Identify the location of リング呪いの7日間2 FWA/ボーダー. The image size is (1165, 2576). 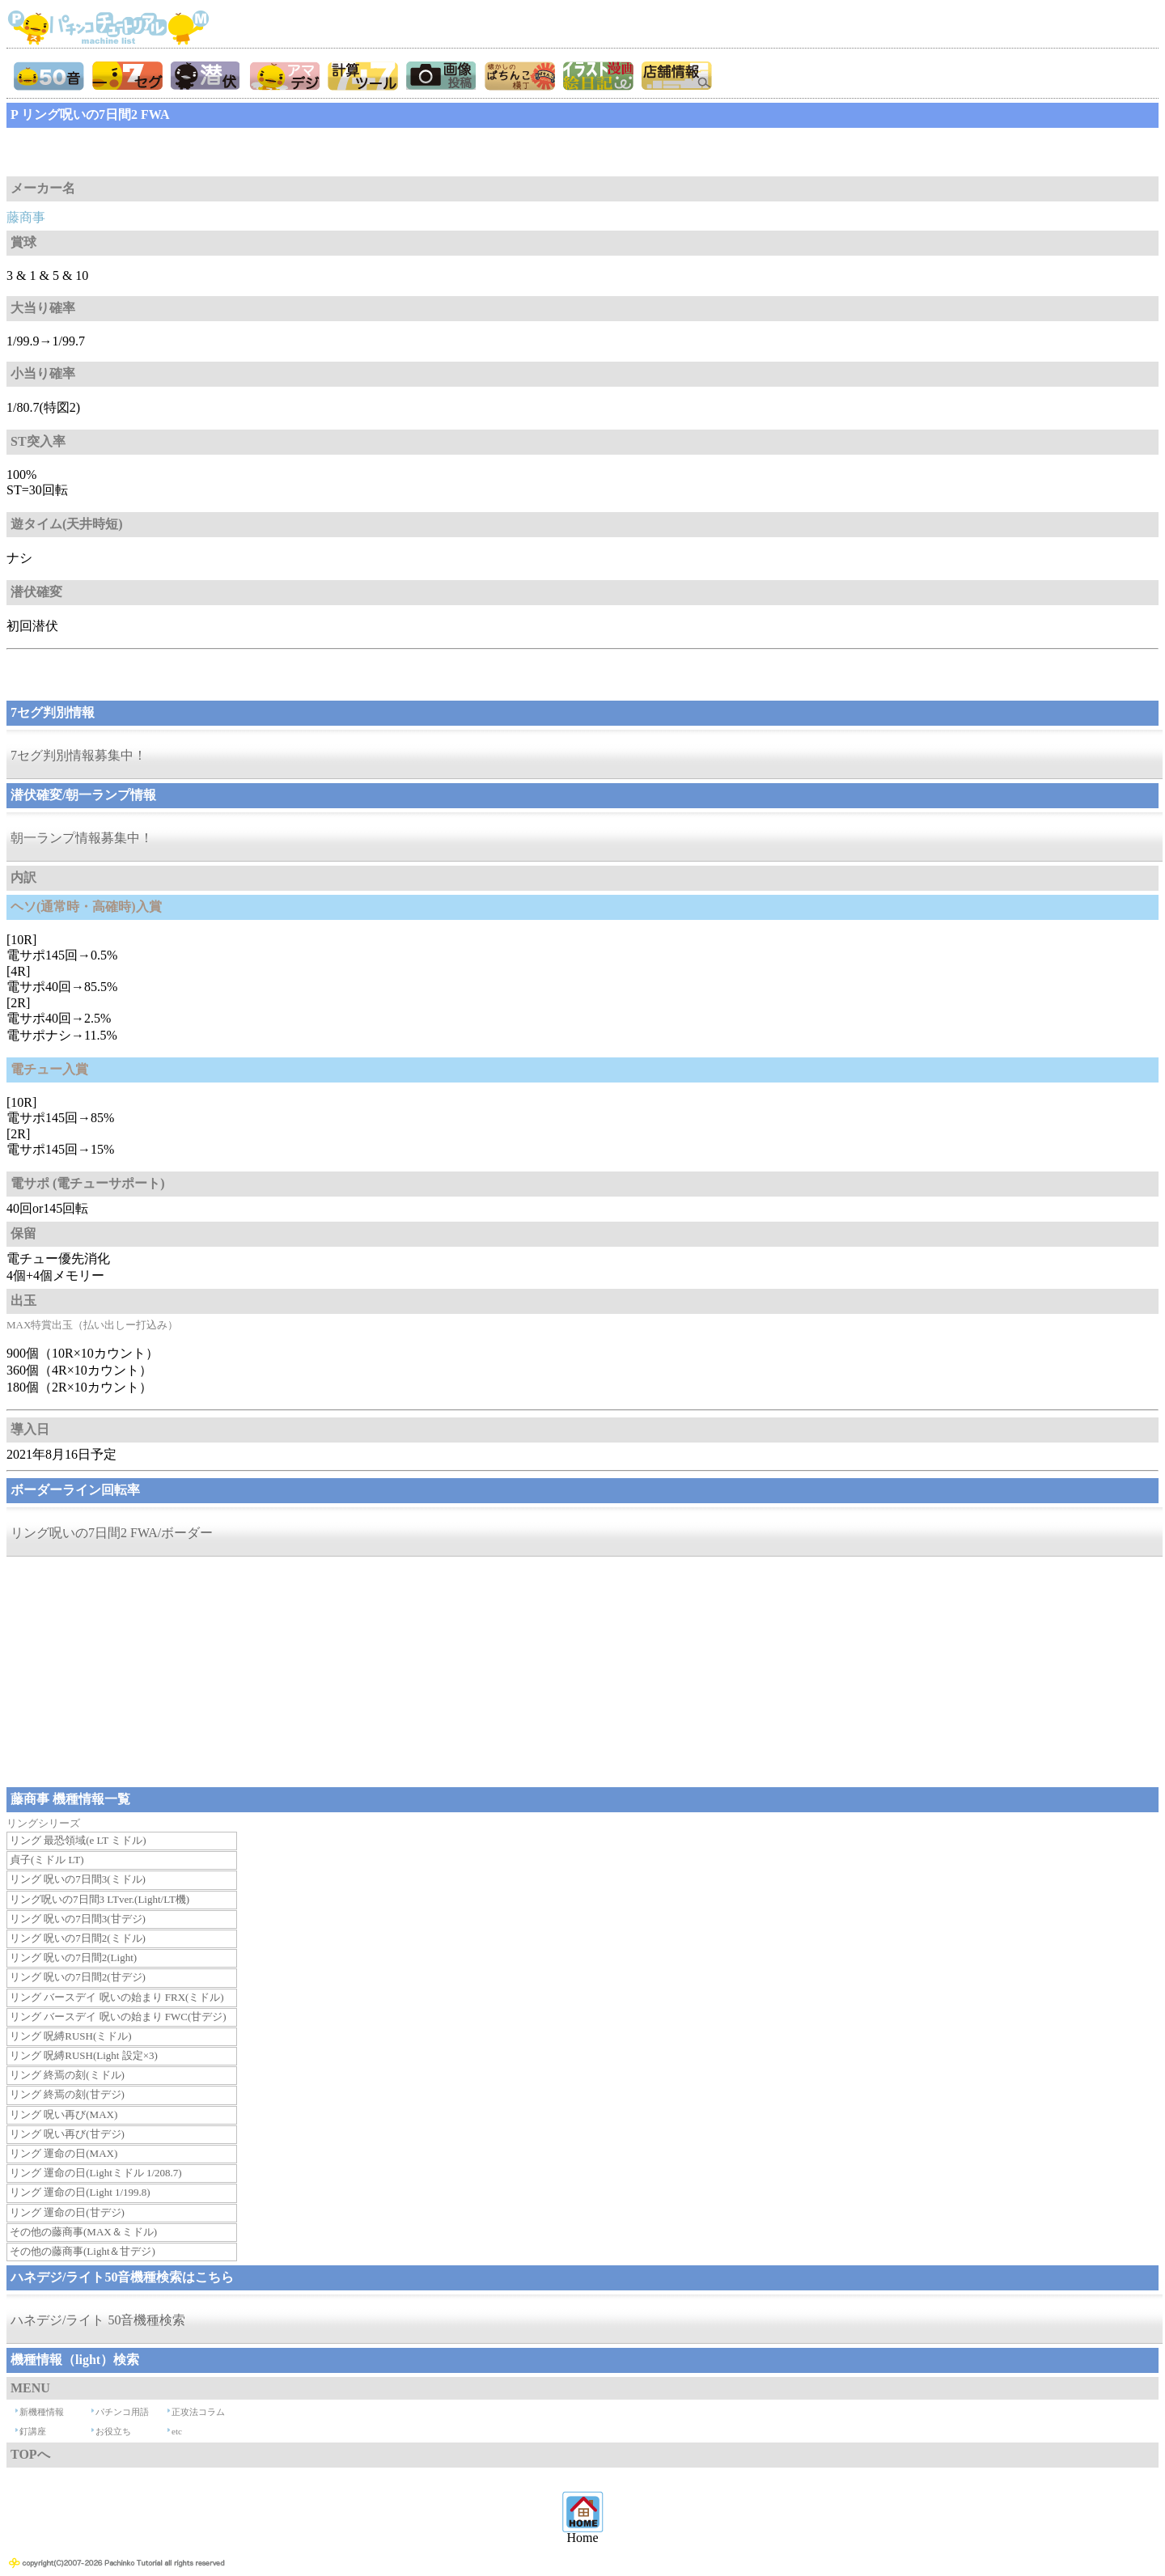
(112, 1533).